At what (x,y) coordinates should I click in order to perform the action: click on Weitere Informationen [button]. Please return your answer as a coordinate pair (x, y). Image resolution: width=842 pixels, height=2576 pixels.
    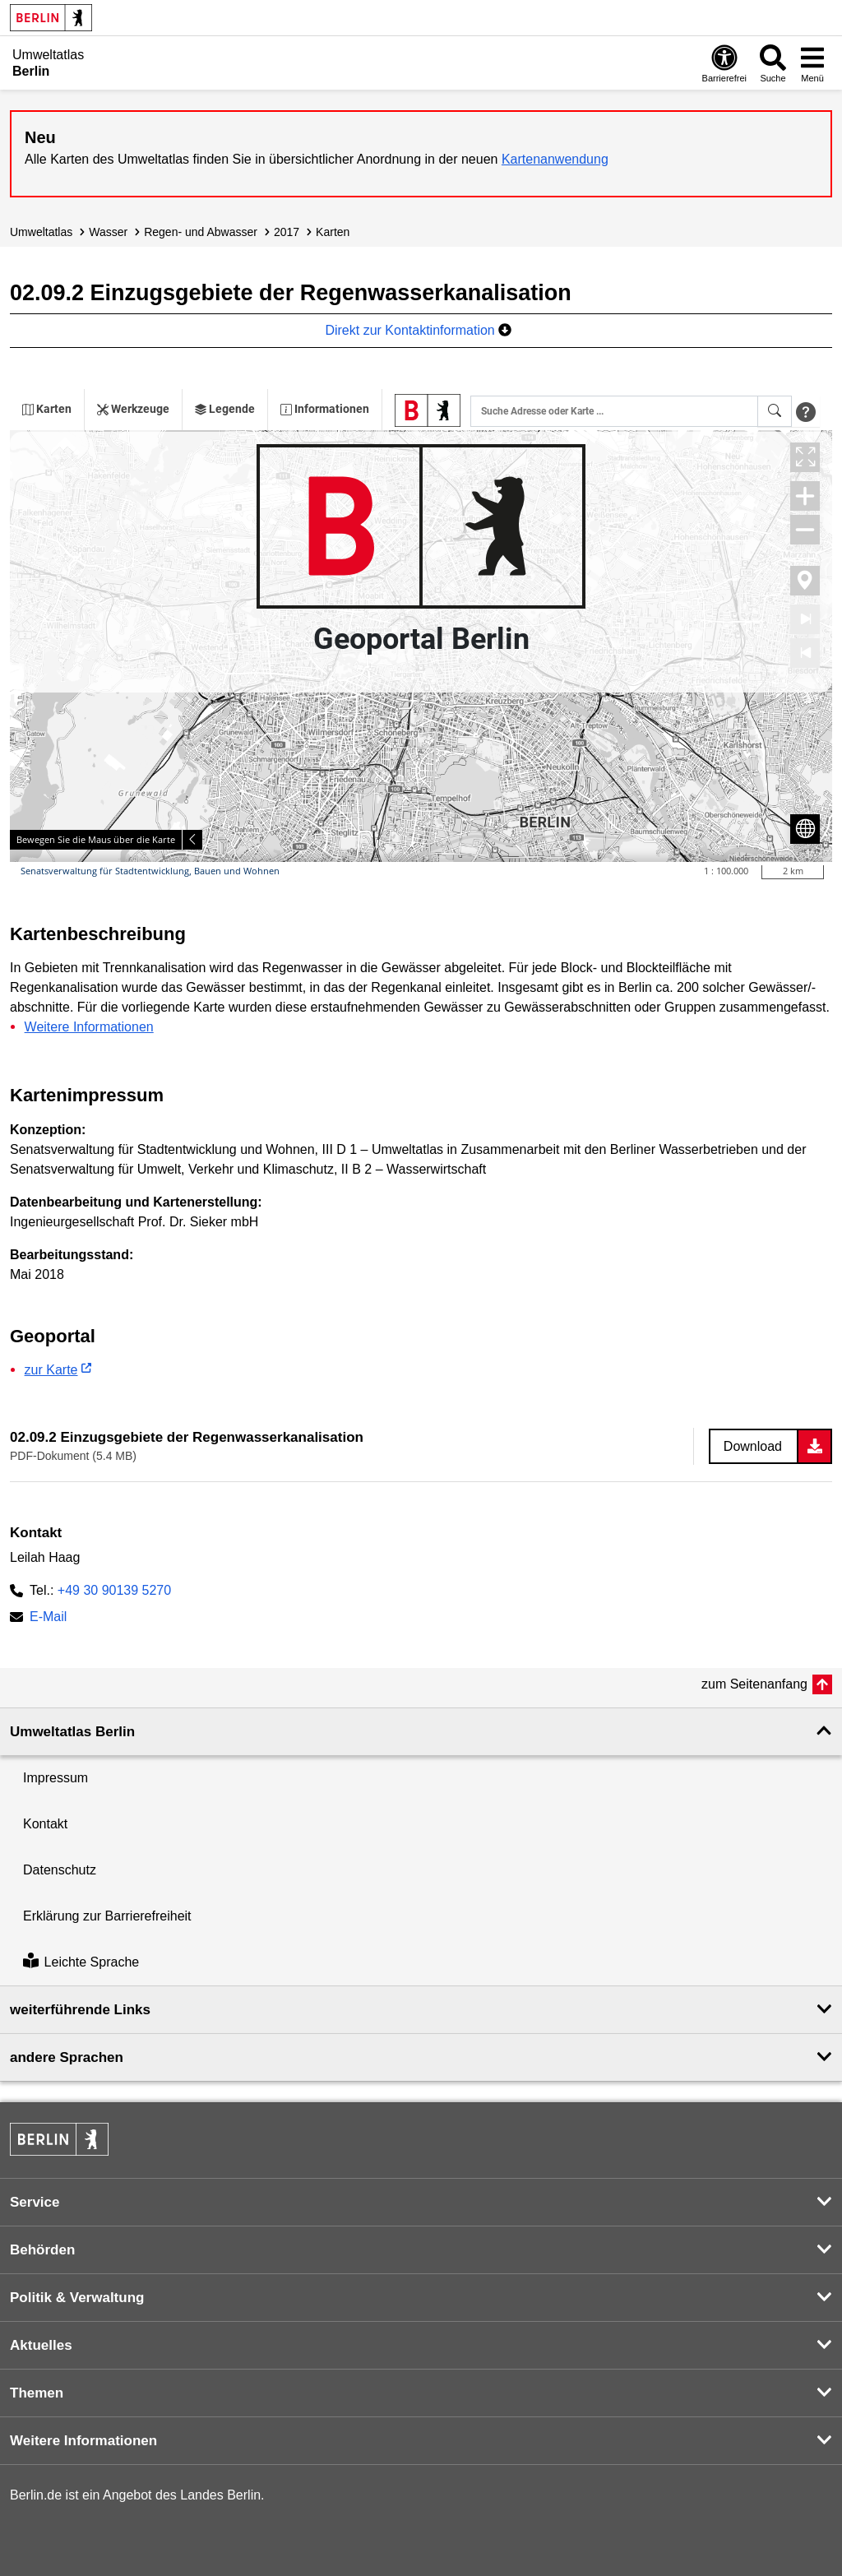
    Looking at the image, I should click on (83, 2441).